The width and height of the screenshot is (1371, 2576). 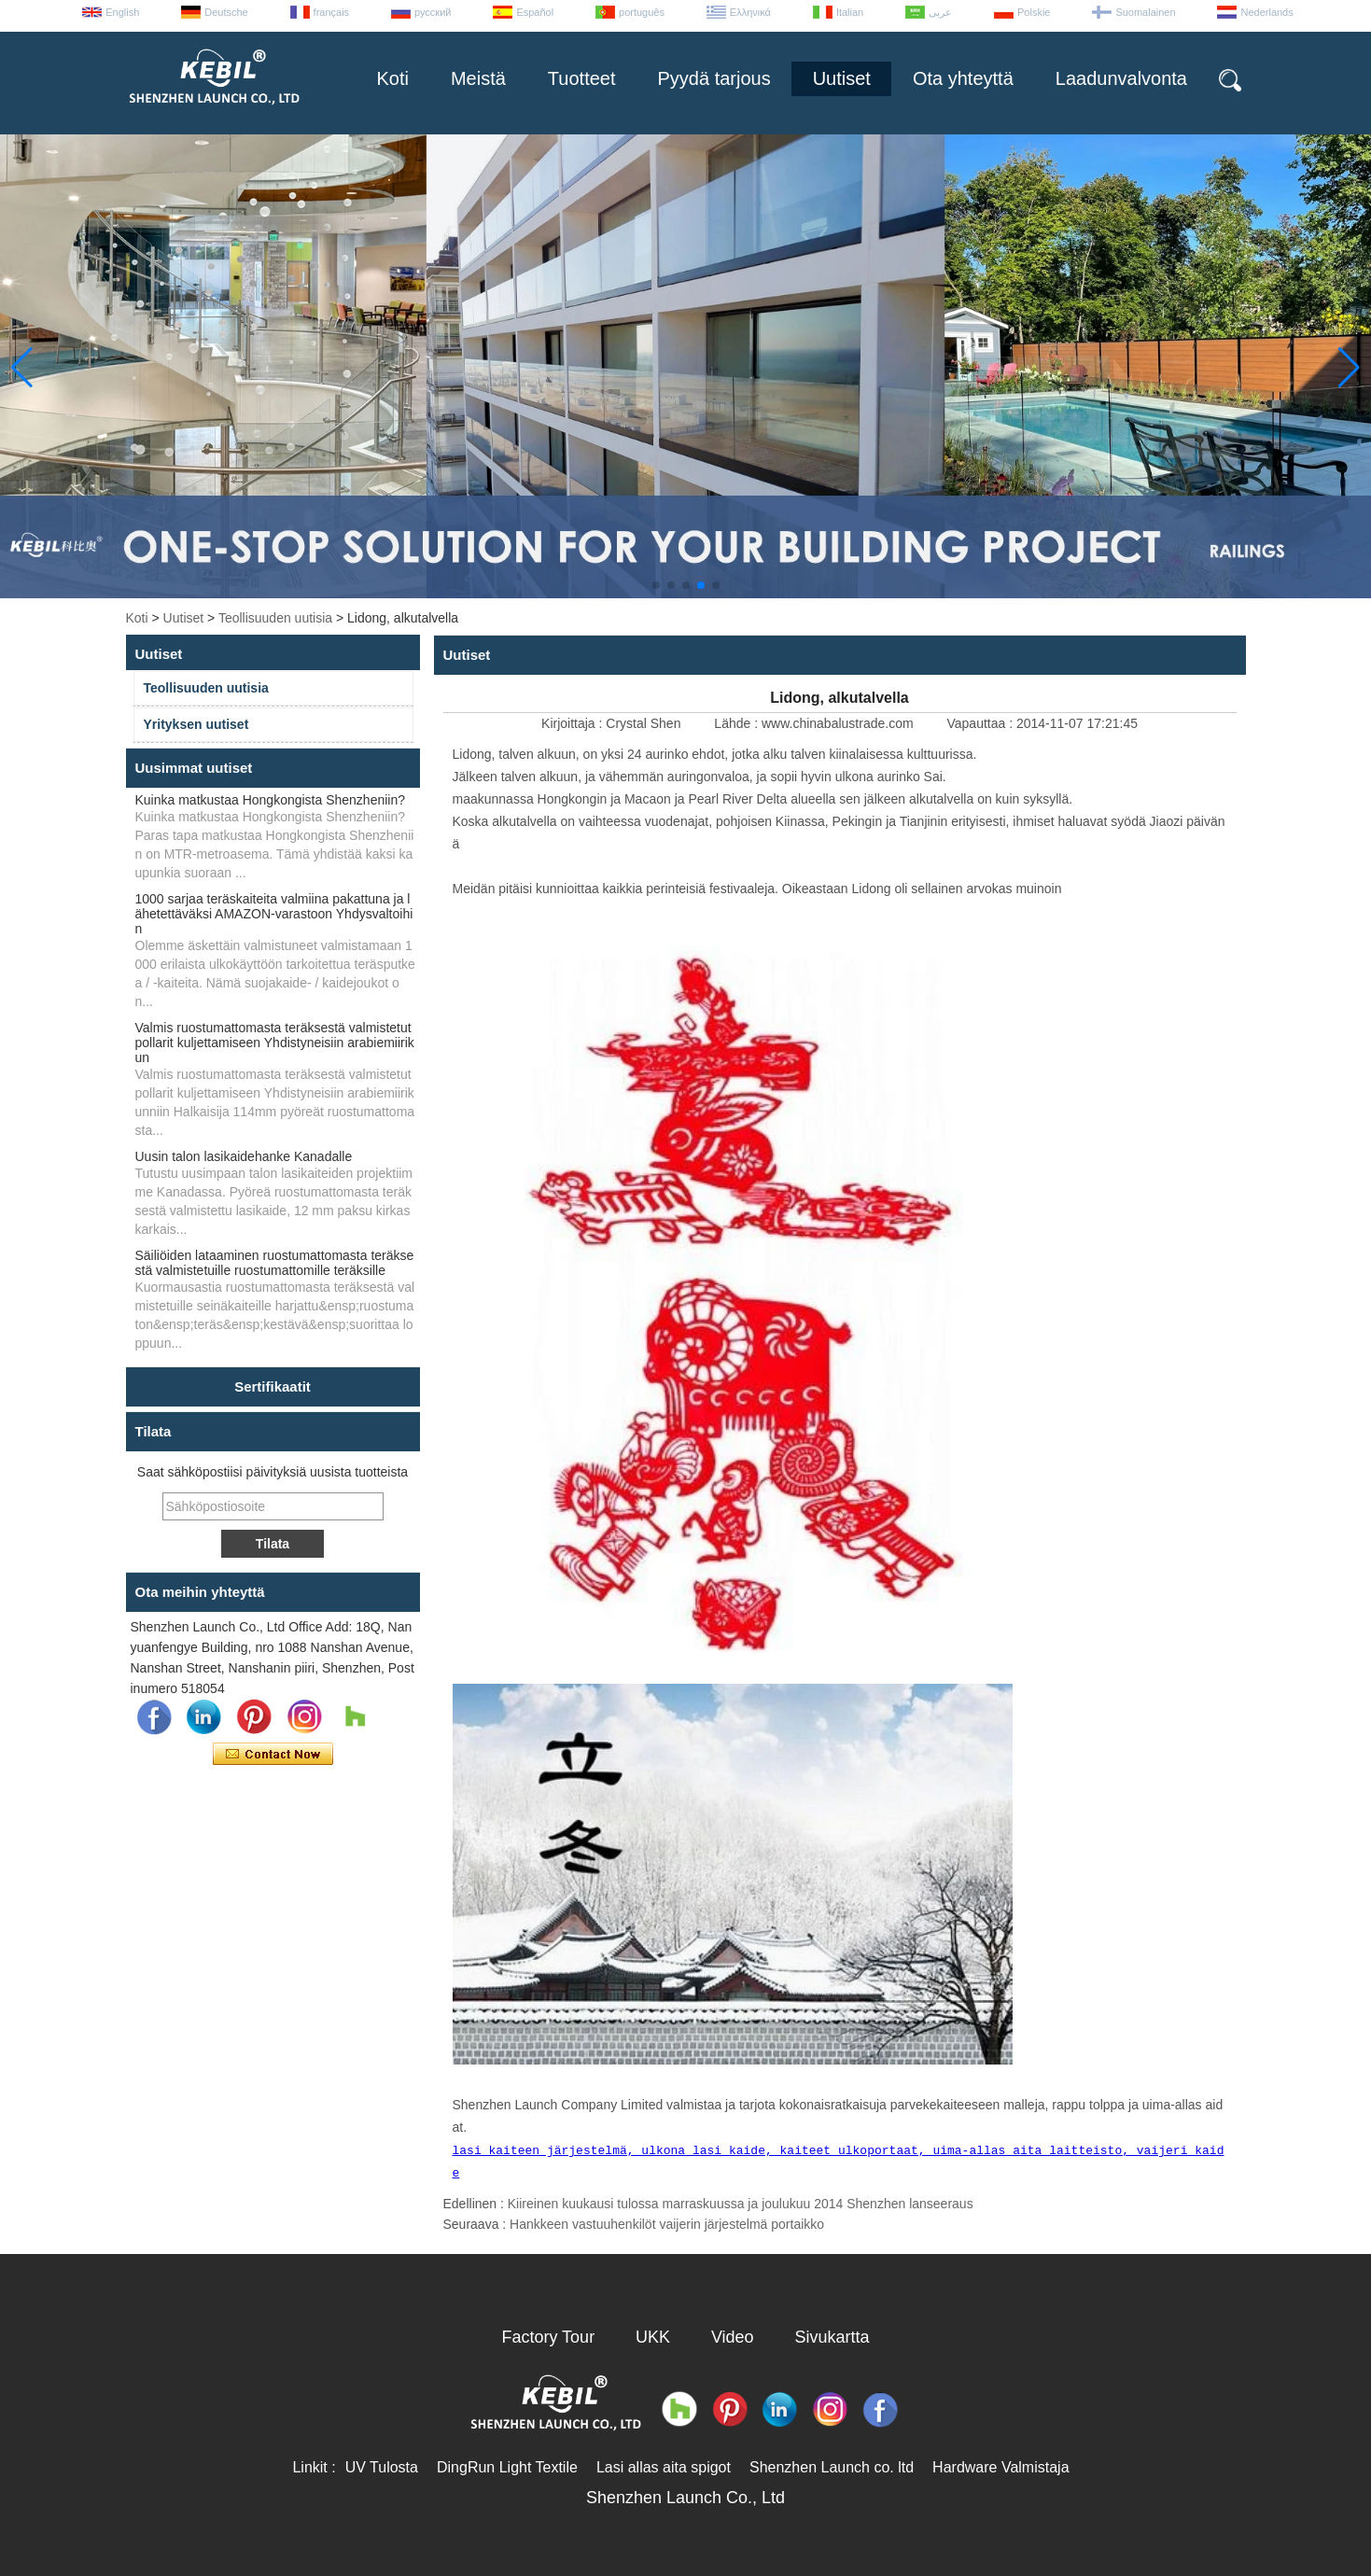 What do you see at coordinates (392, 78) in the screenshot?
I see `Koti` at bounding box center [392, 78].